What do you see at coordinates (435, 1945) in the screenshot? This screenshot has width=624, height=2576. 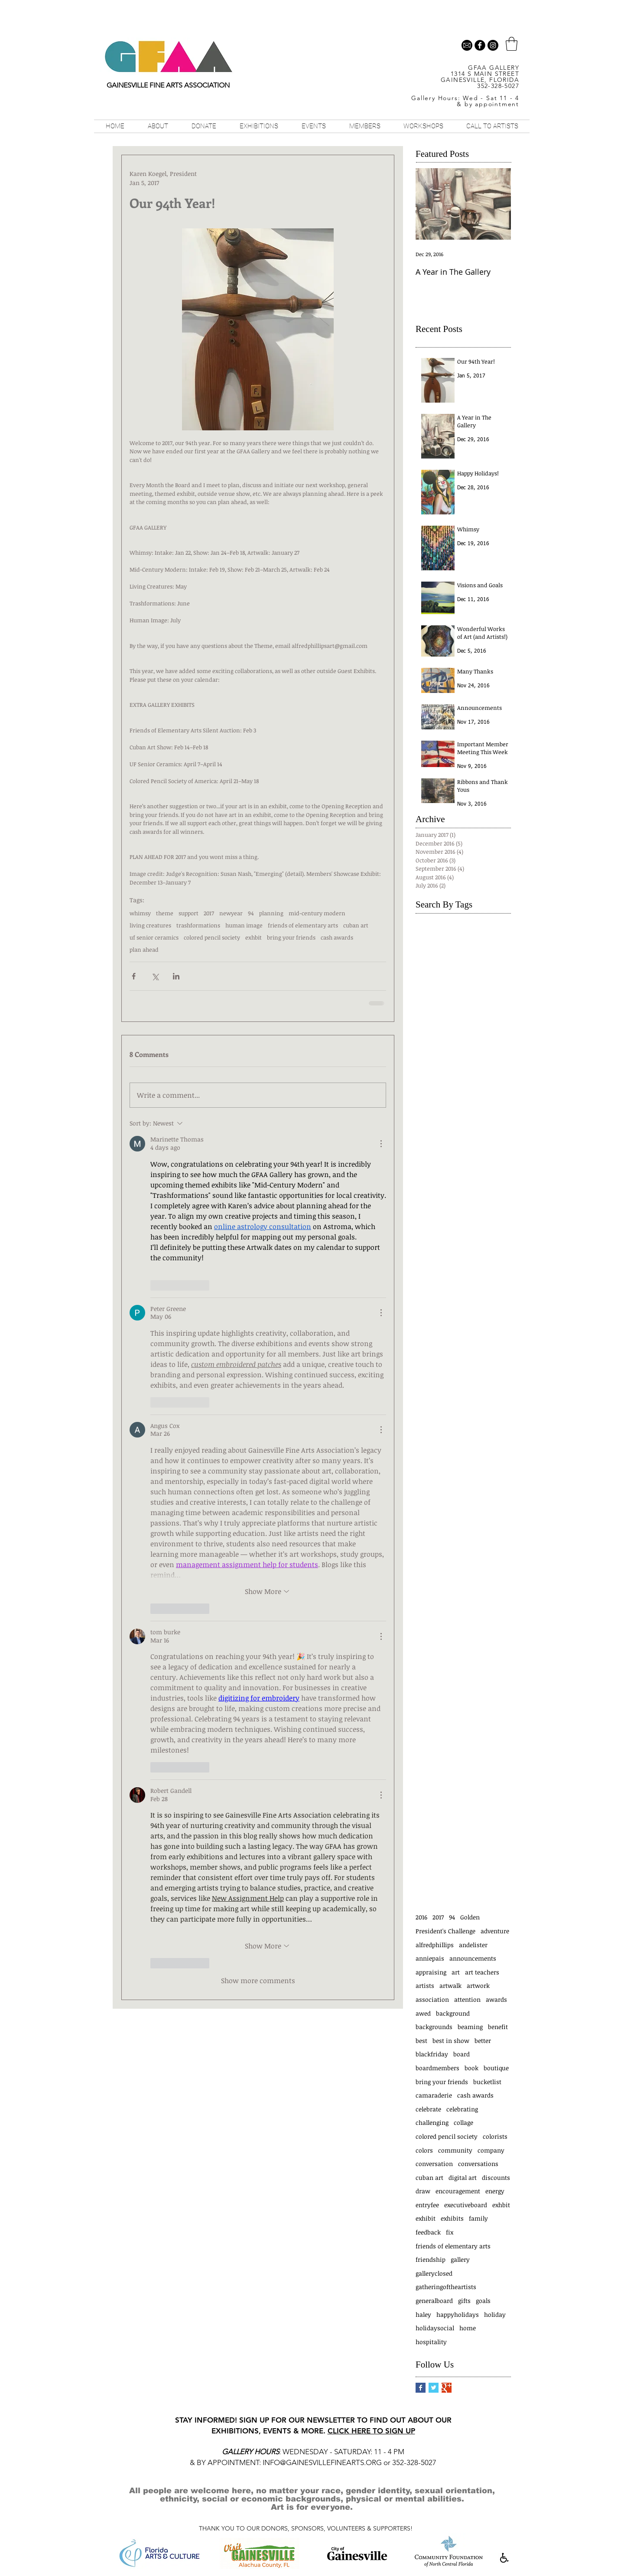 I see `alfredphillips` at bounding box center [435, 1945].